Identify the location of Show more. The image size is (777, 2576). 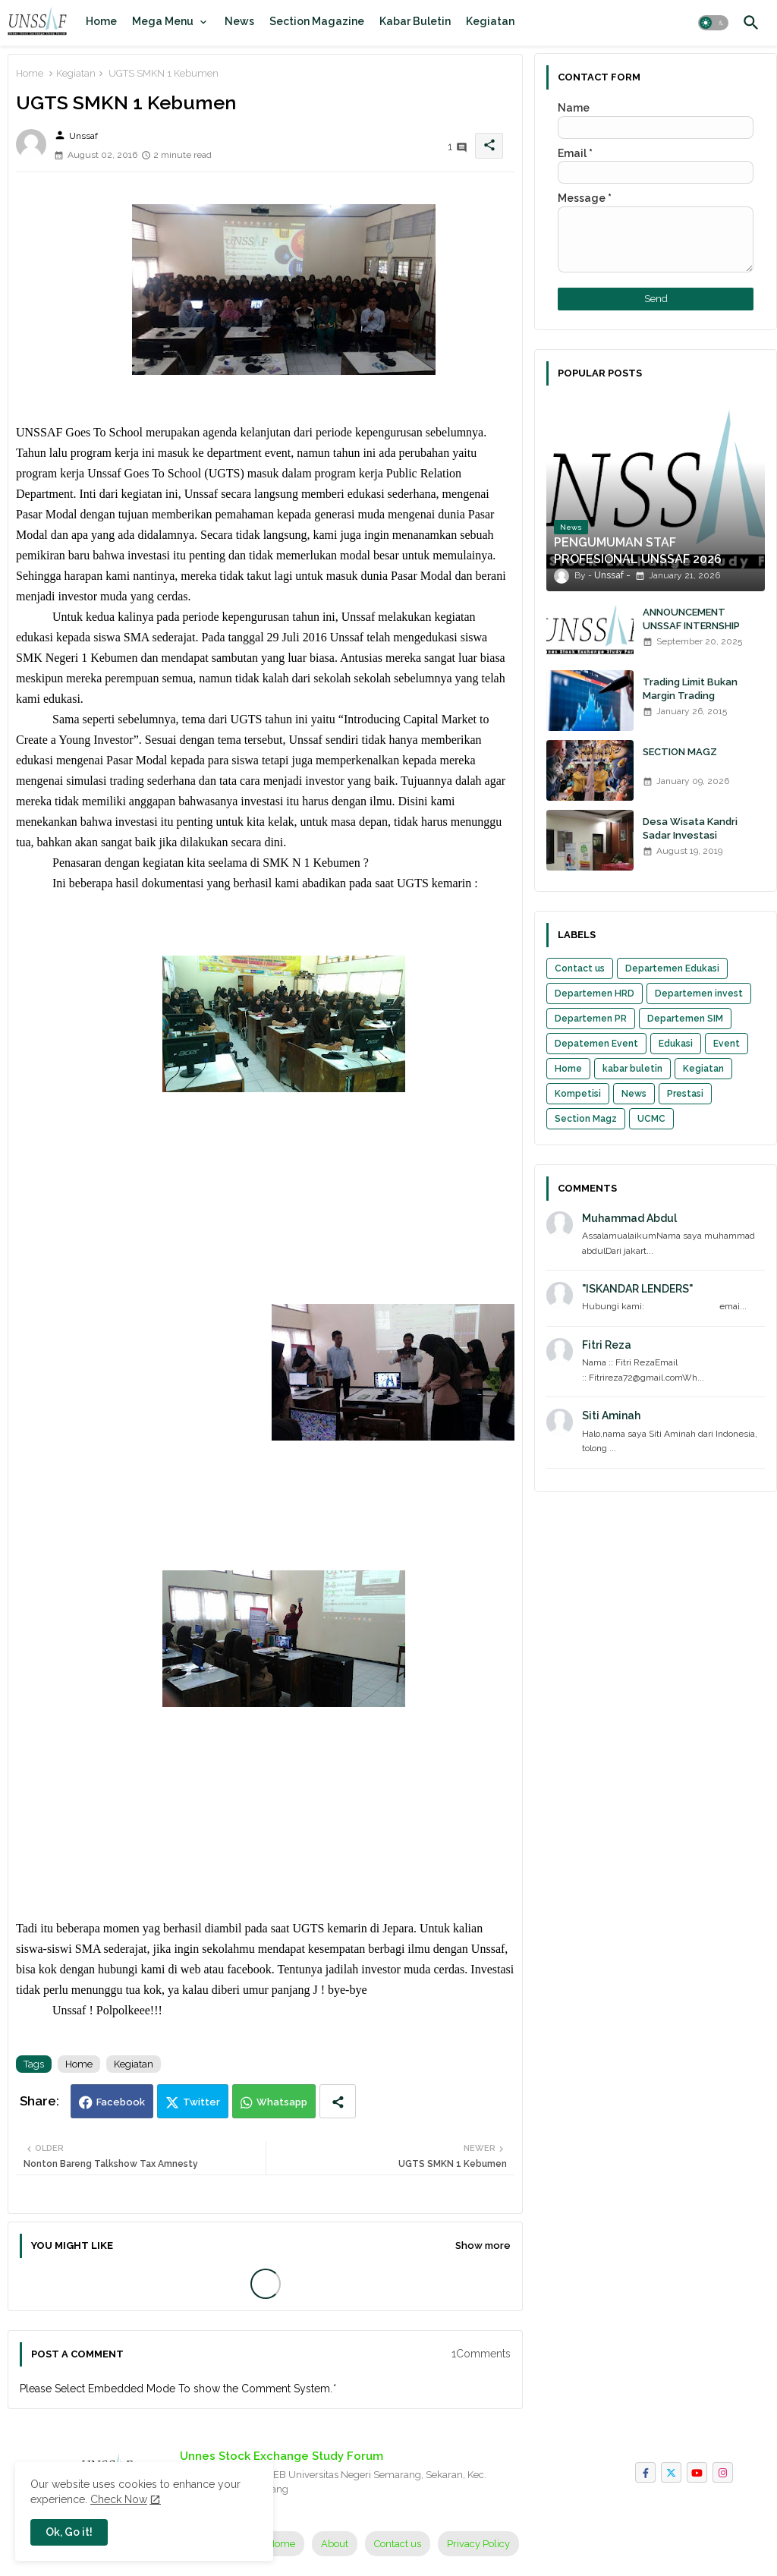
(483, 2245).